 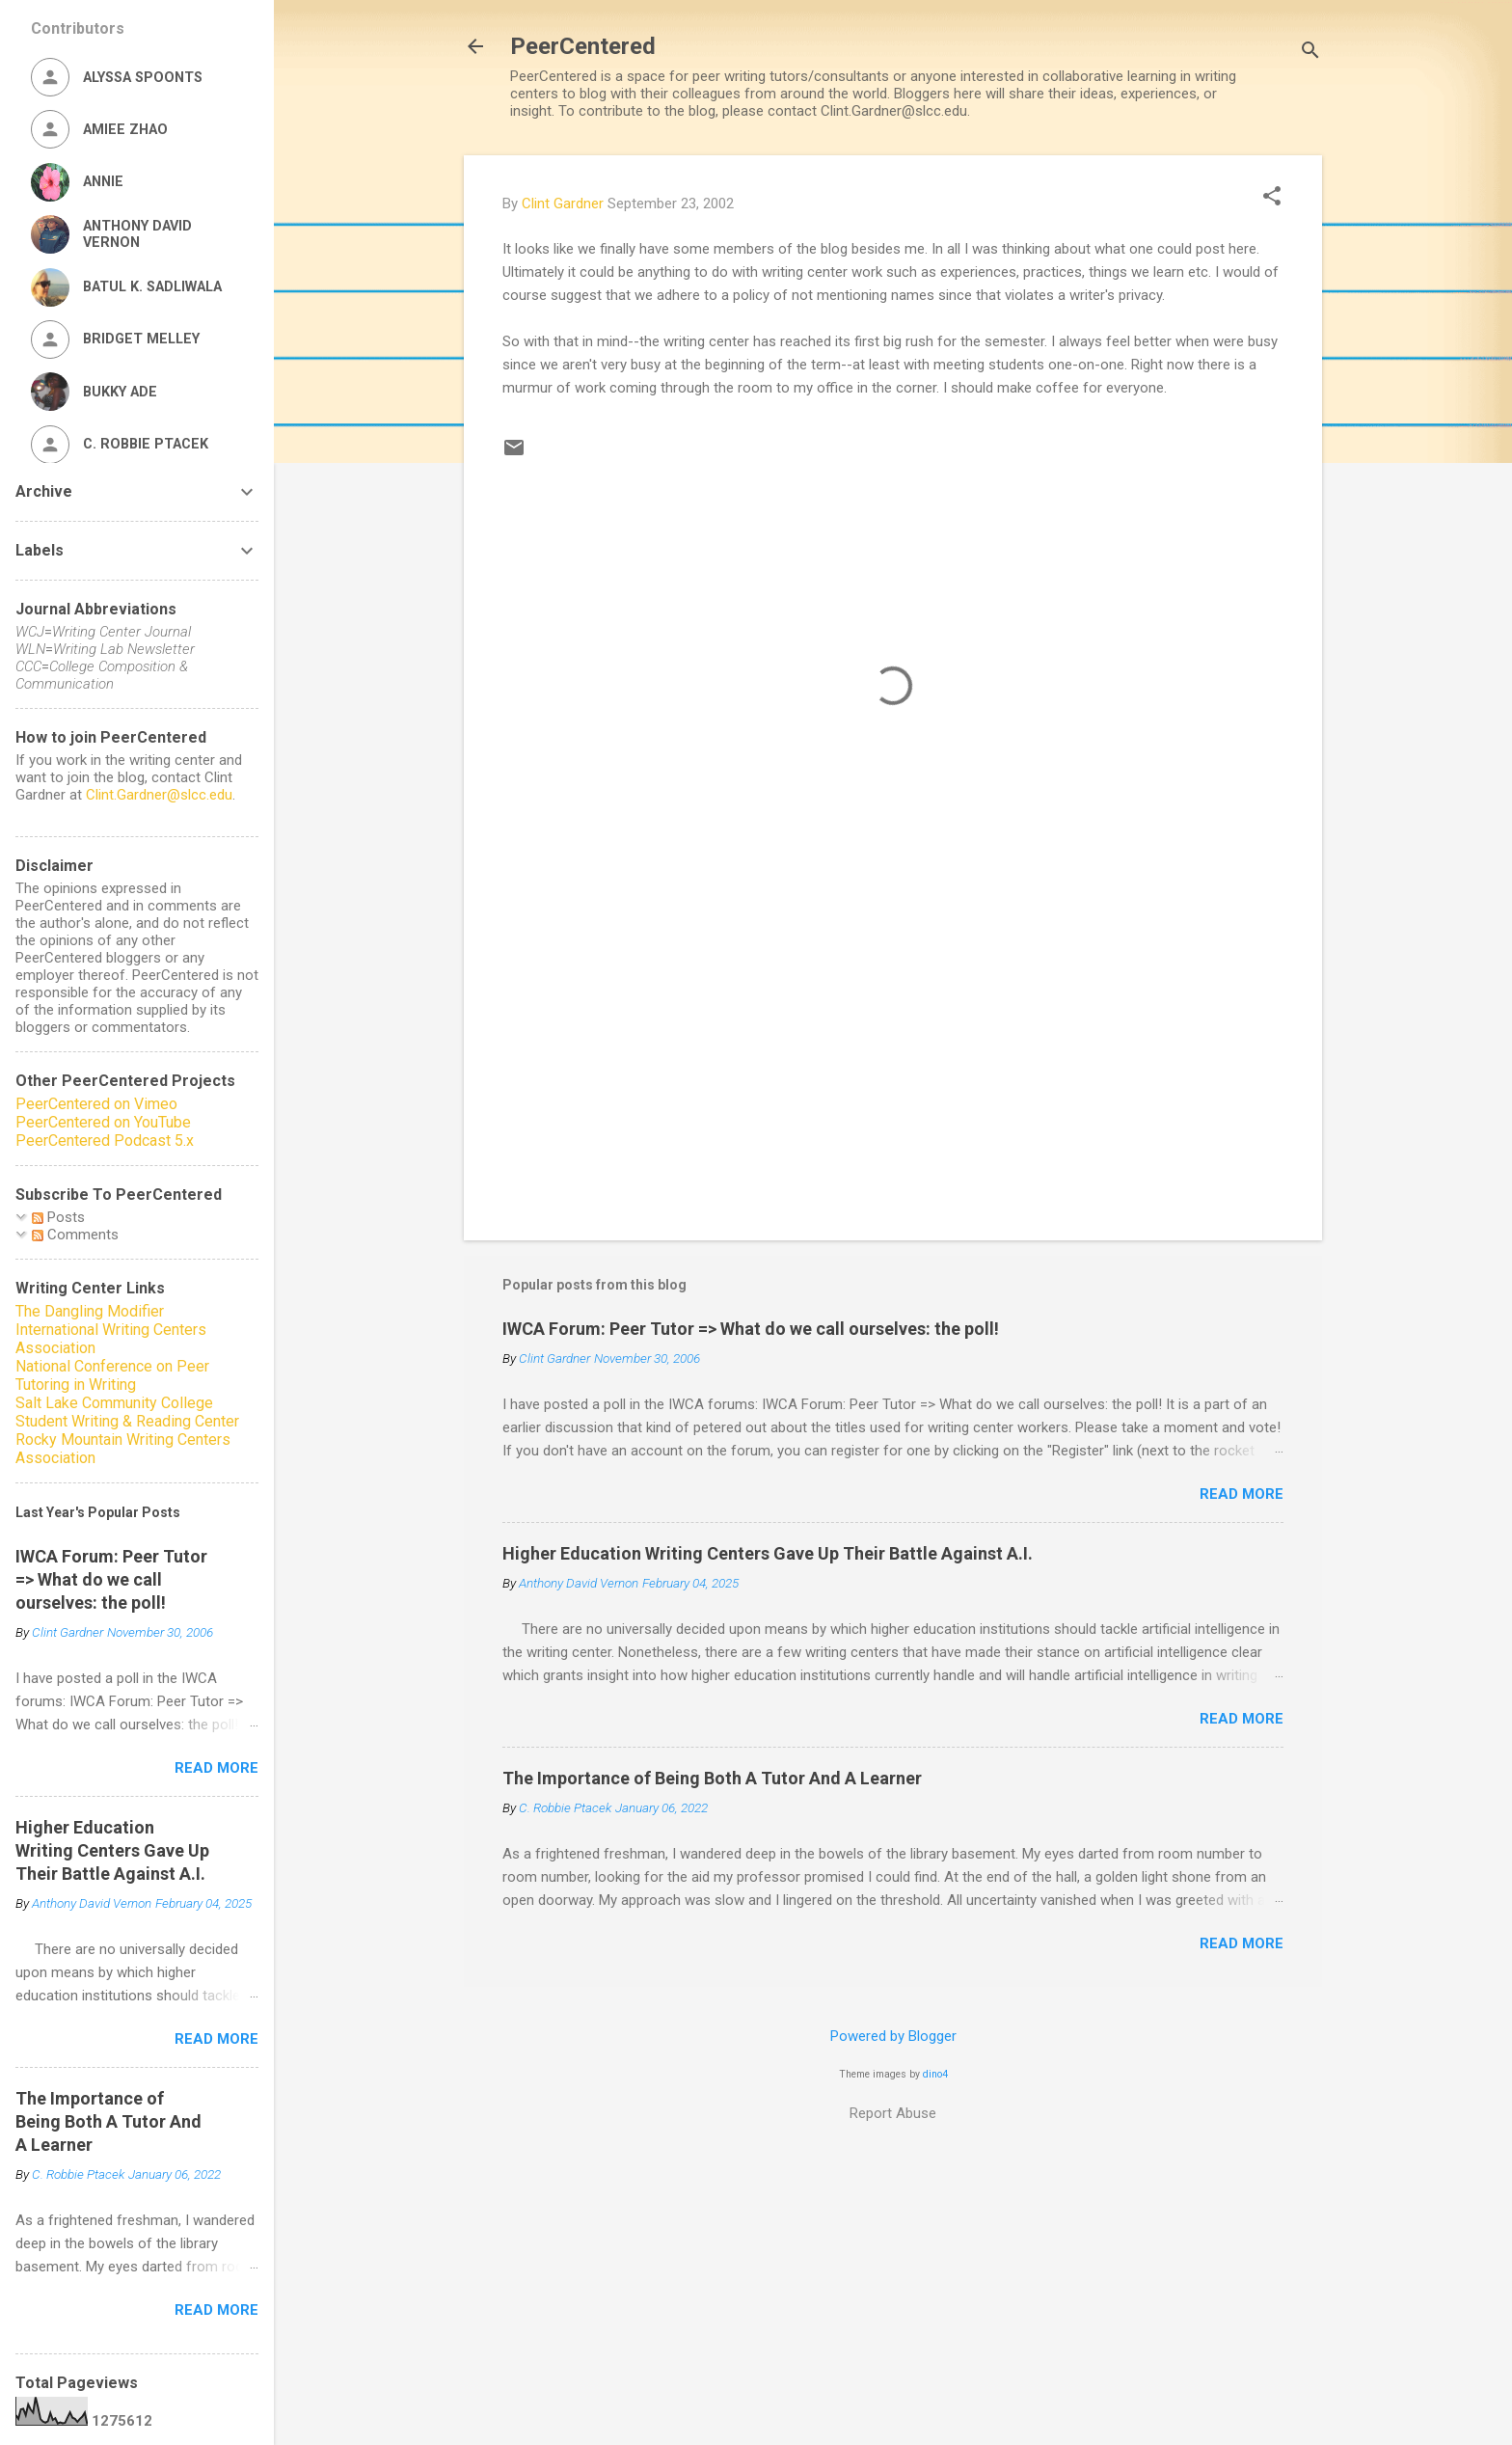 What do you see at coordinates (104, 1140) in the screenshot?
I see `PeerCentered Podcast 5.x` at bounding box center [104, 1140].